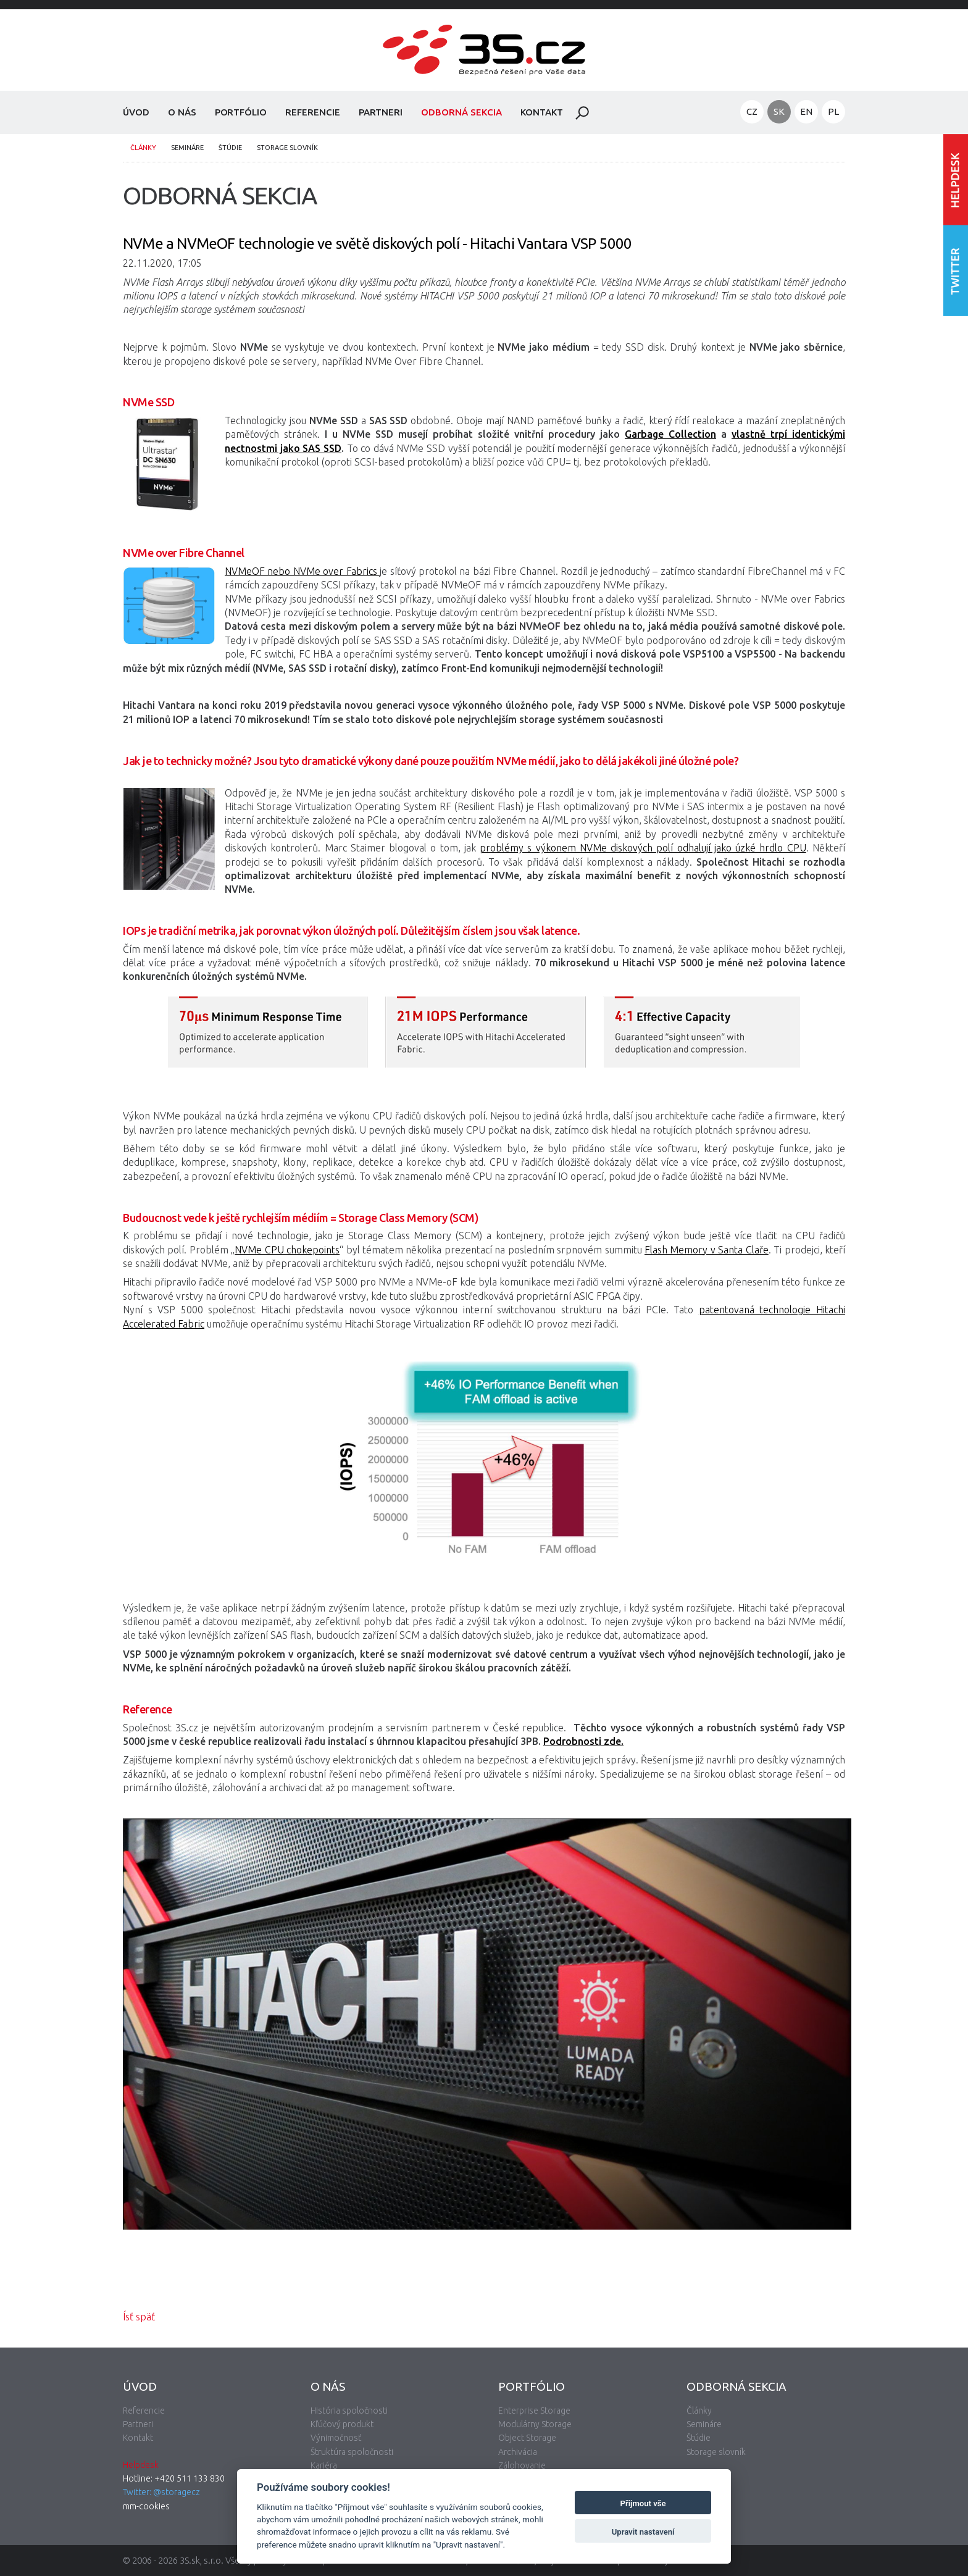 This screenshot has width=968, height=2576. I want to click on Storage slovník, so click(287, 147).